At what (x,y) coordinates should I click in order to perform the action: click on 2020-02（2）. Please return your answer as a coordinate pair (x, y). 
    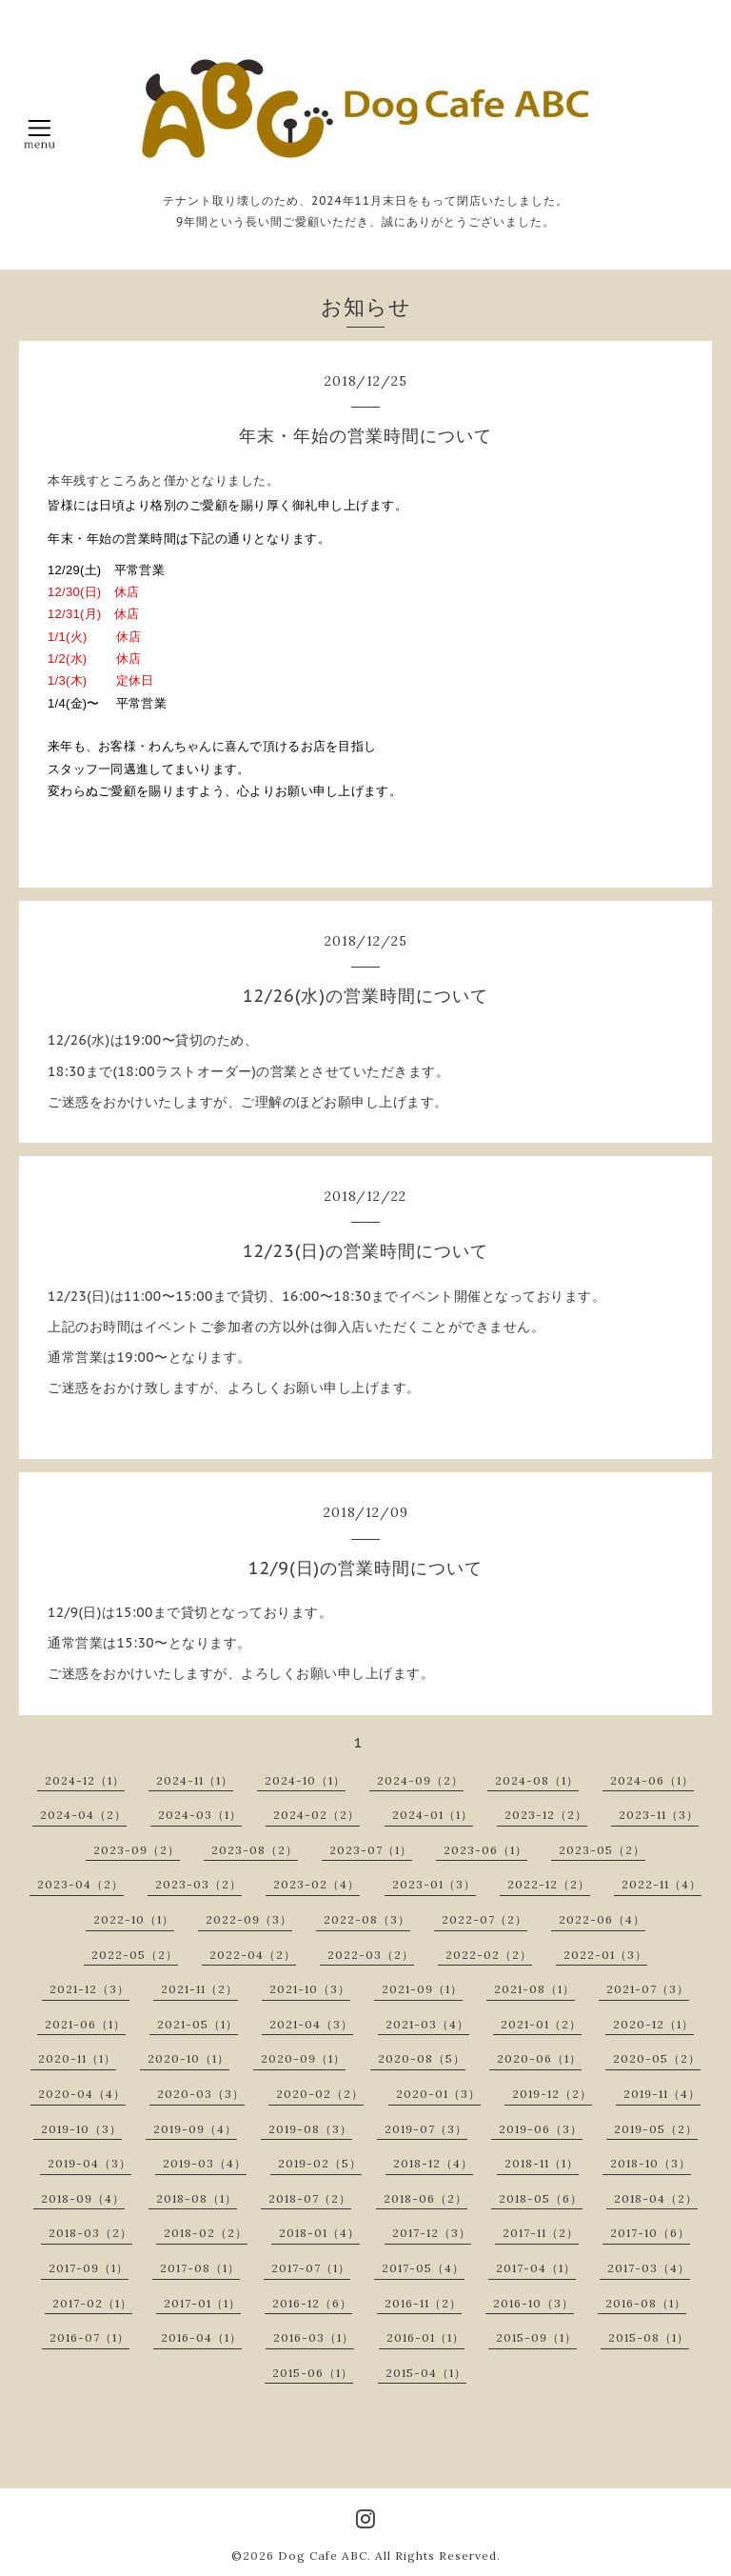
    Looking at the image, I should click on (320, 2094).